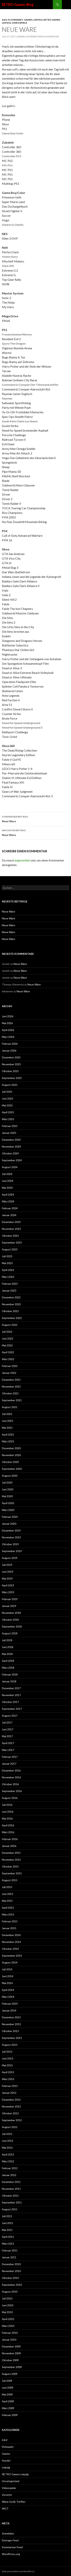  I want to click on Eintrags-Feed, so click(10, 2540).